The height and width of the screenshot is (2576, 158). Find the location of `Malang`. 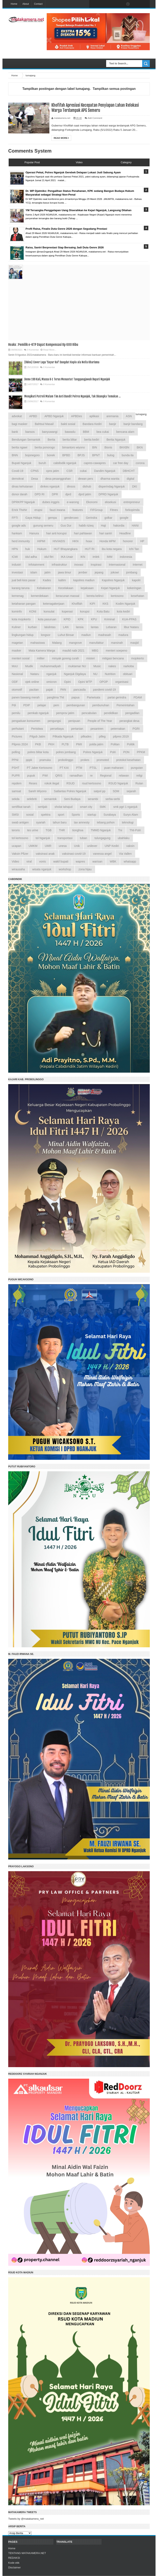

Malang is located at coordinates (57, 642).